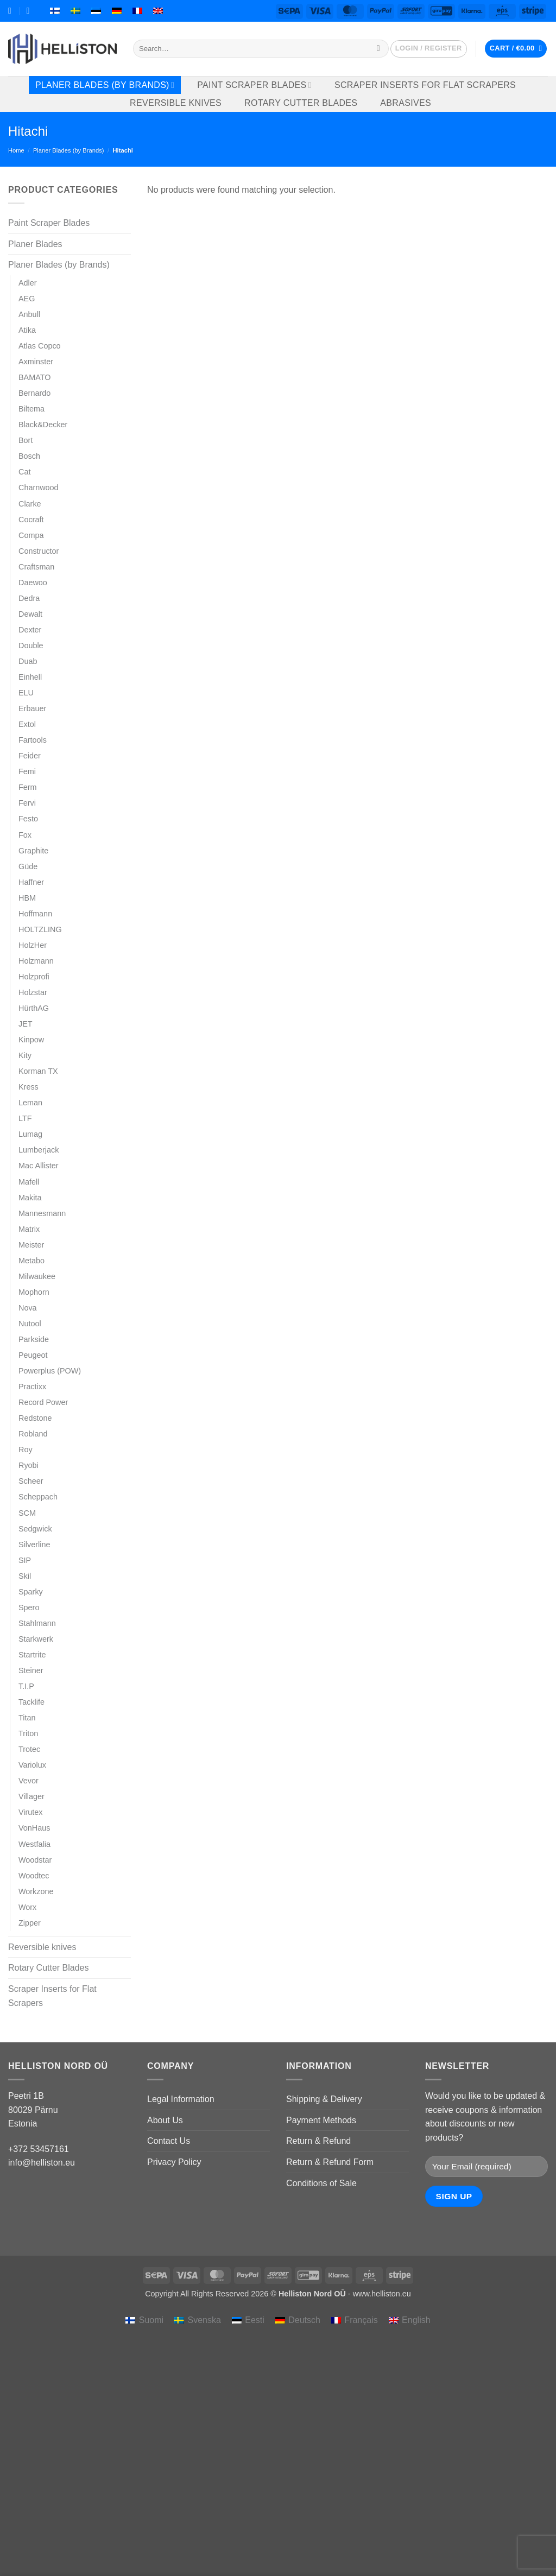 The image size is (556, 2576). I want to click on Planer Blades, so click(35, 244).